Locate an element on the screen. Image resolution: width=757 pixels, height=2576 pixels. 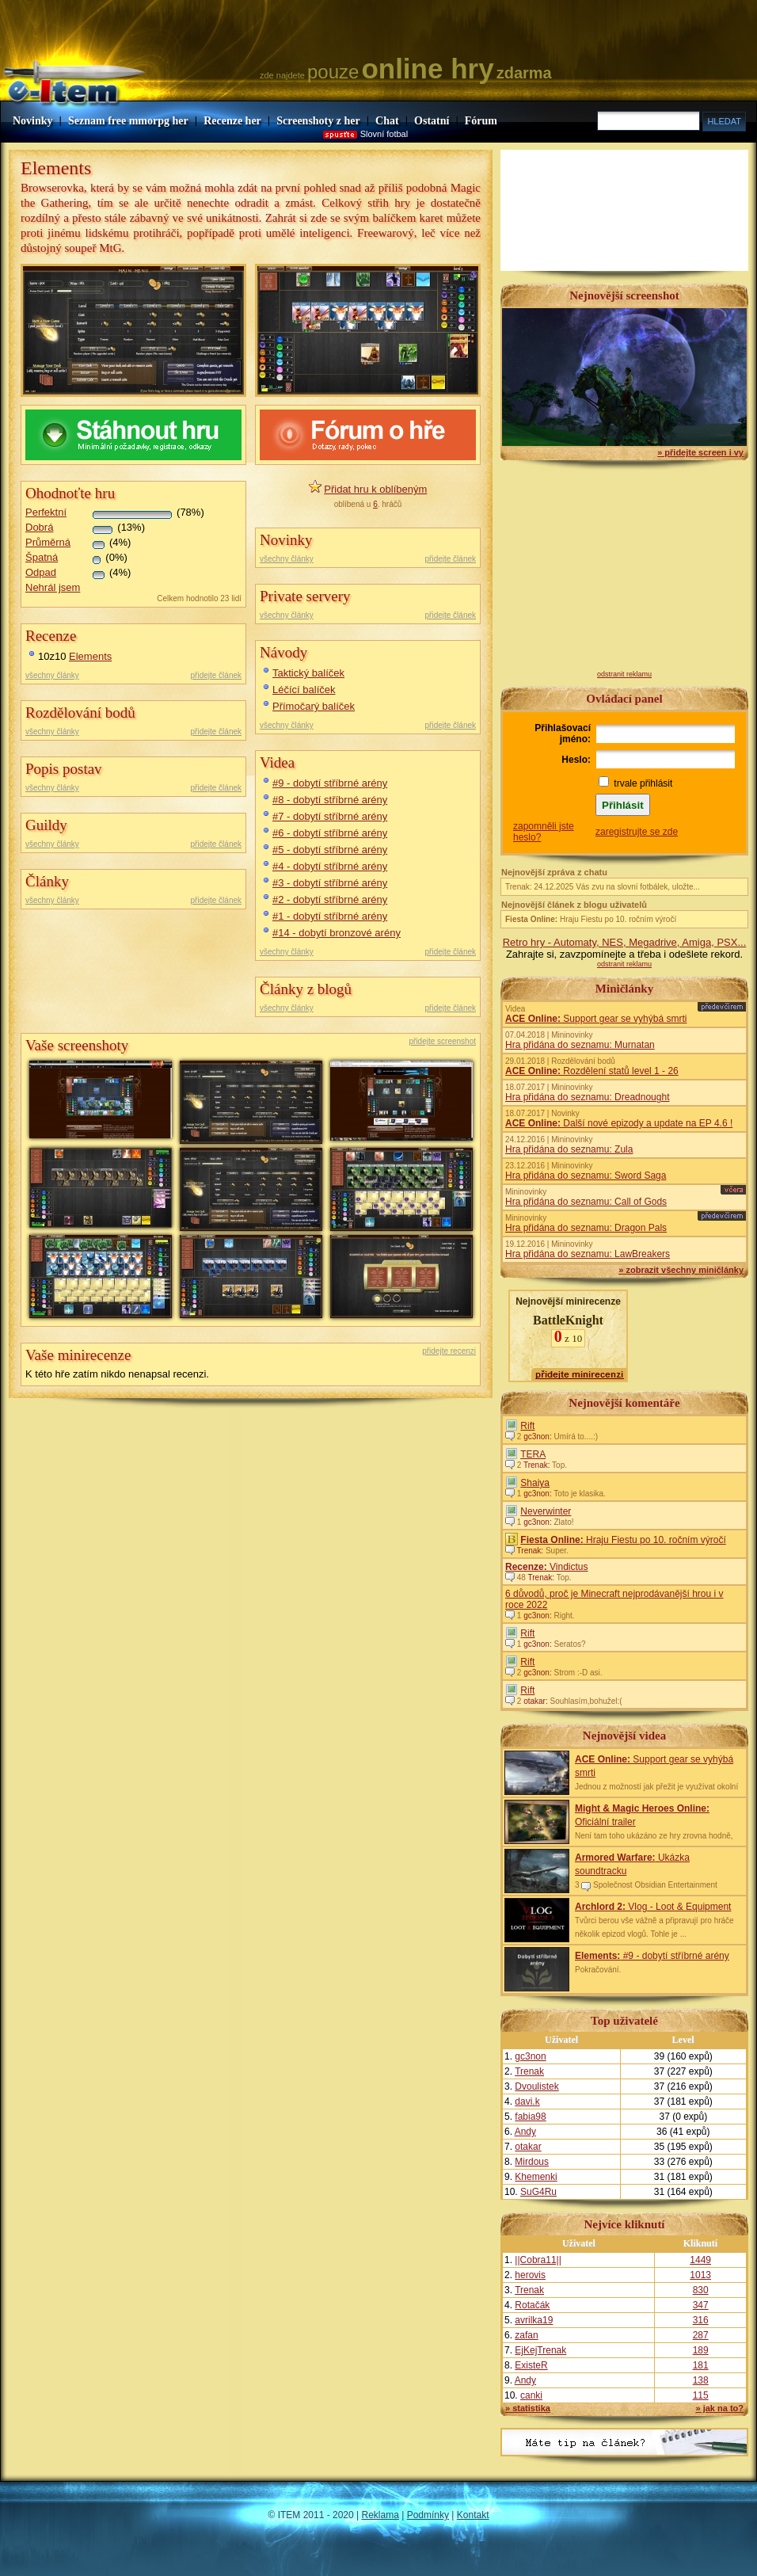
Reklama is located at coordinates (380, 2515).